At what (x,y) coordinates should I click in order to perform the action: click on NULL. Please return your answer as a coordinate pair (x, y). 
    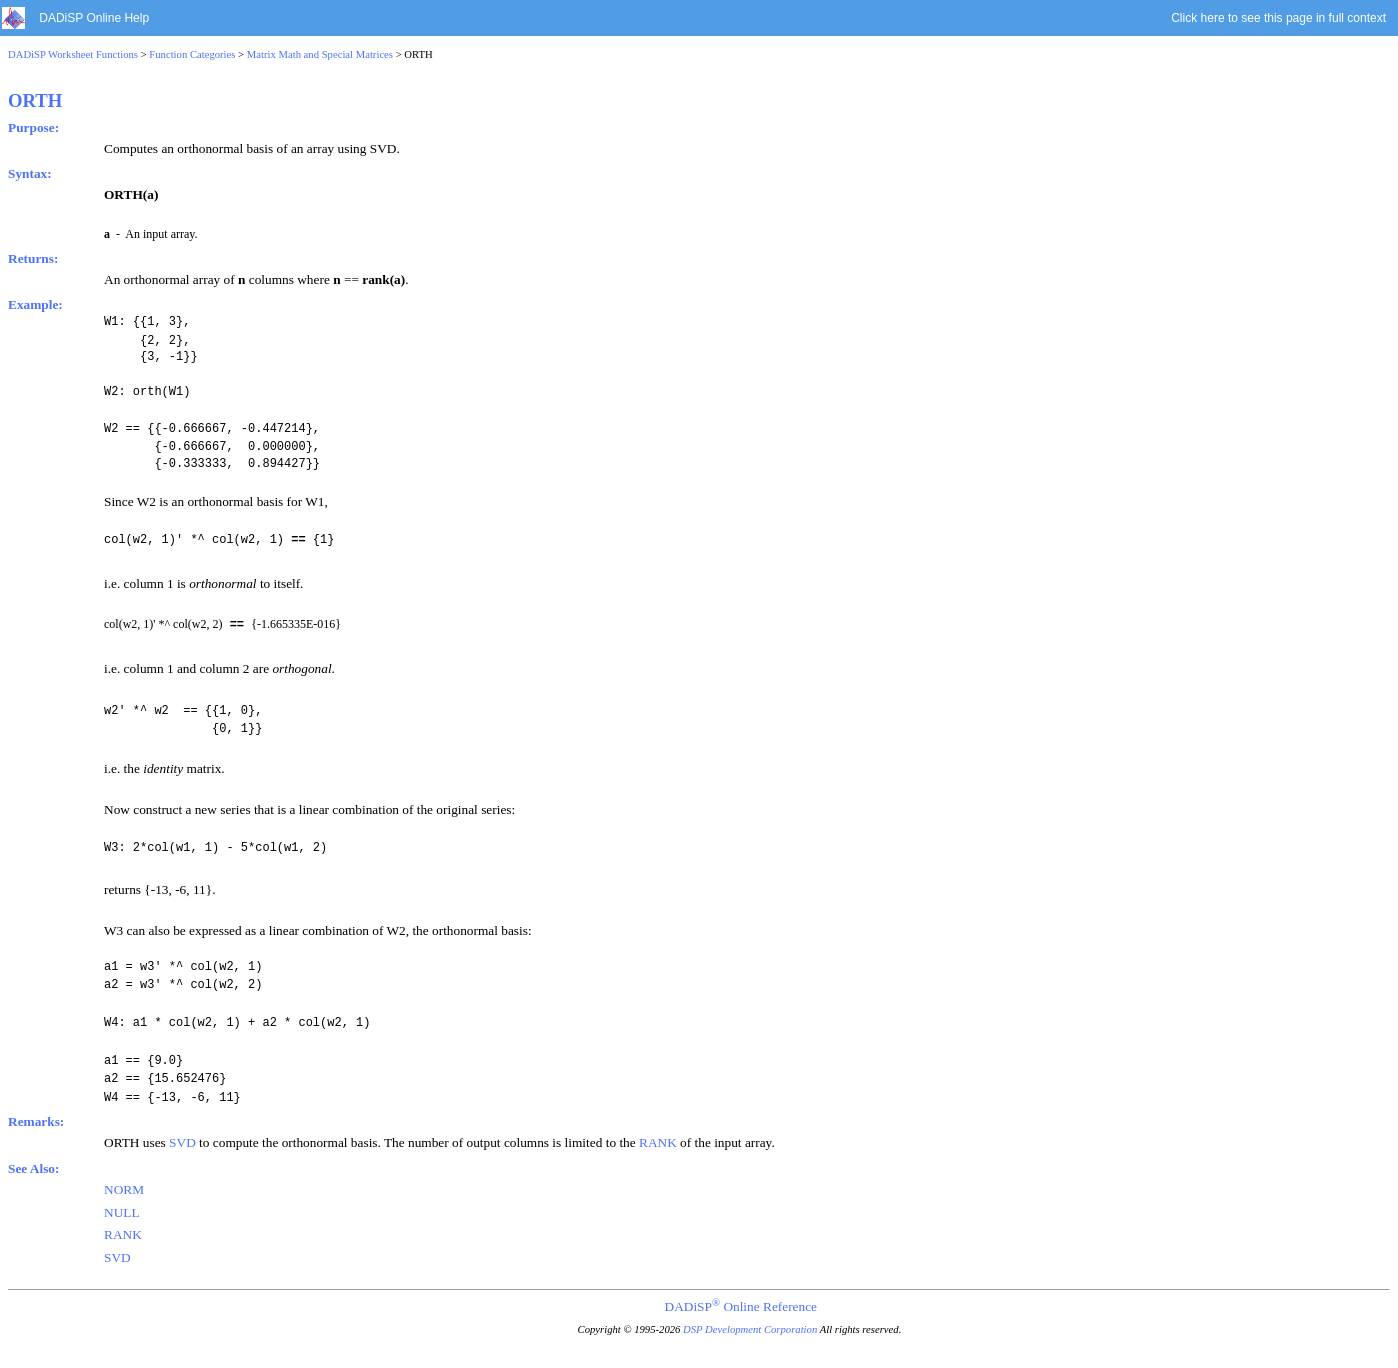
    Looking at the image, I should click on (122, 1211).